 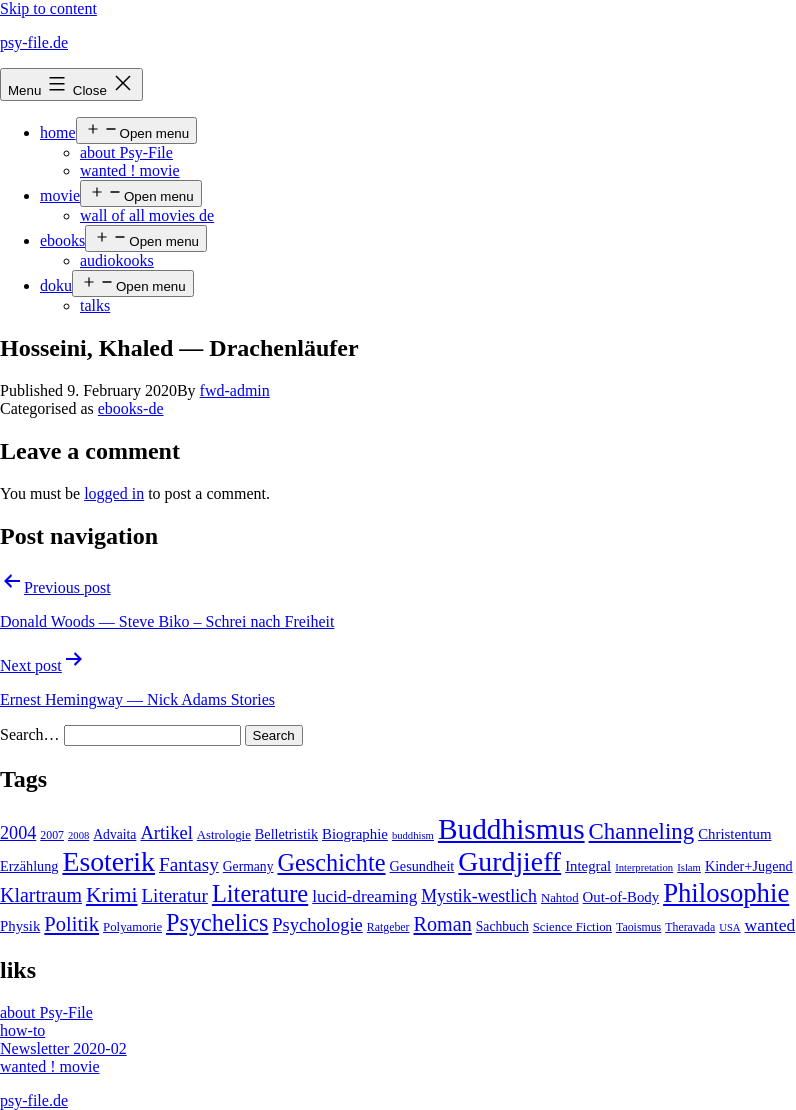 I want to click on Channeling [Channeling (42 items)], so click(x=642, y=831).